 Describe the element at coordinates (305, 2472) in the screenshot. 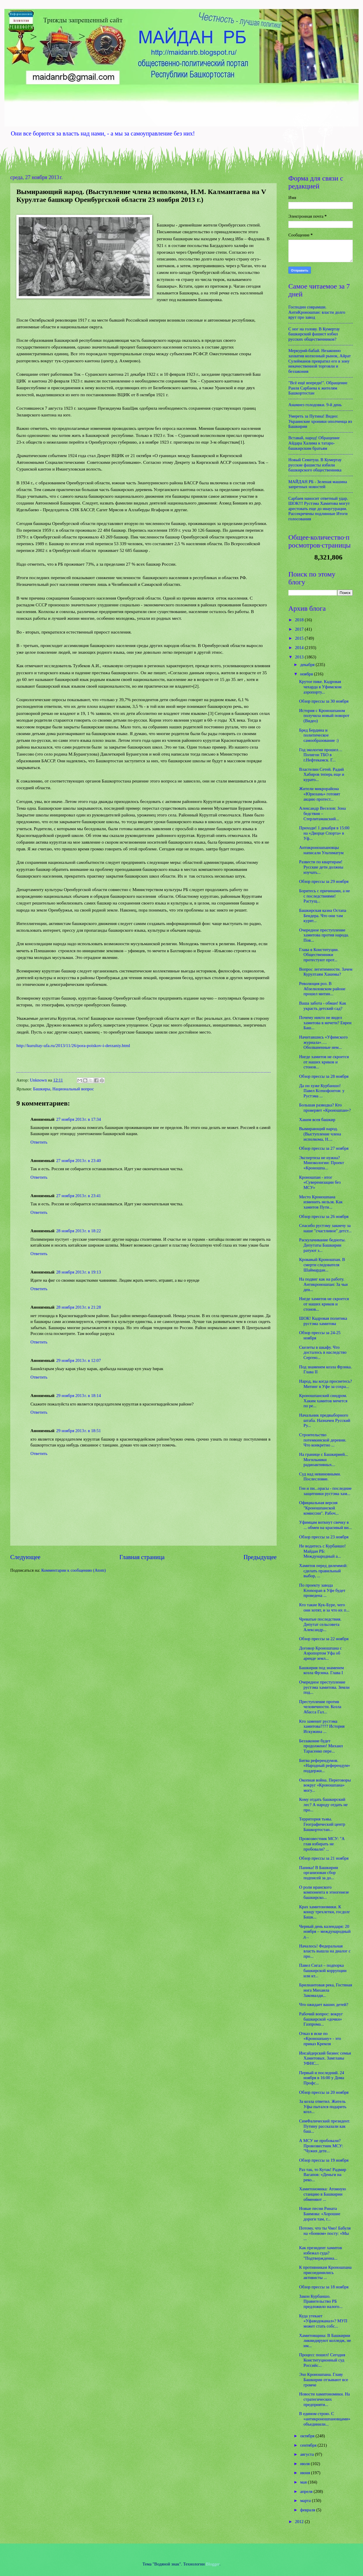

I see `июня` at that location.